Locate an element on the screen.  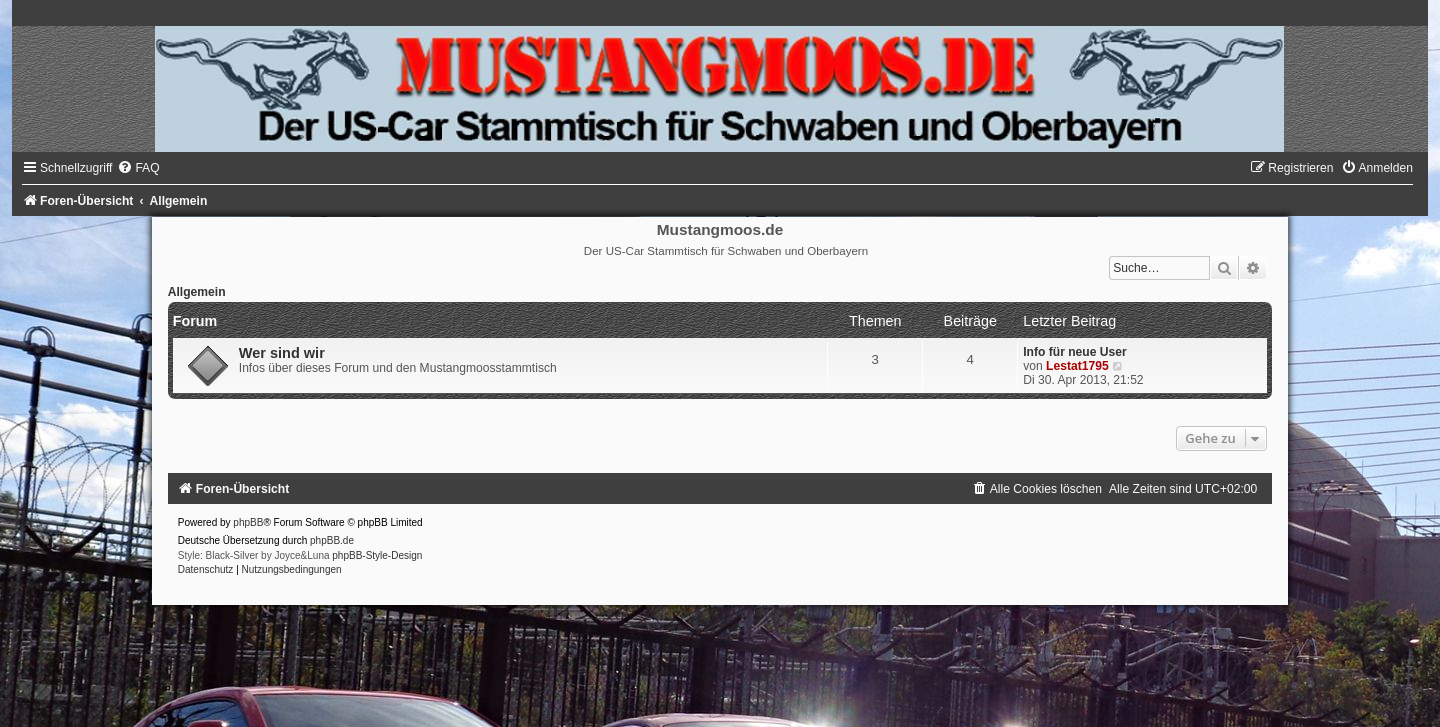
phpBB.de is located at coordinates (332, 540).